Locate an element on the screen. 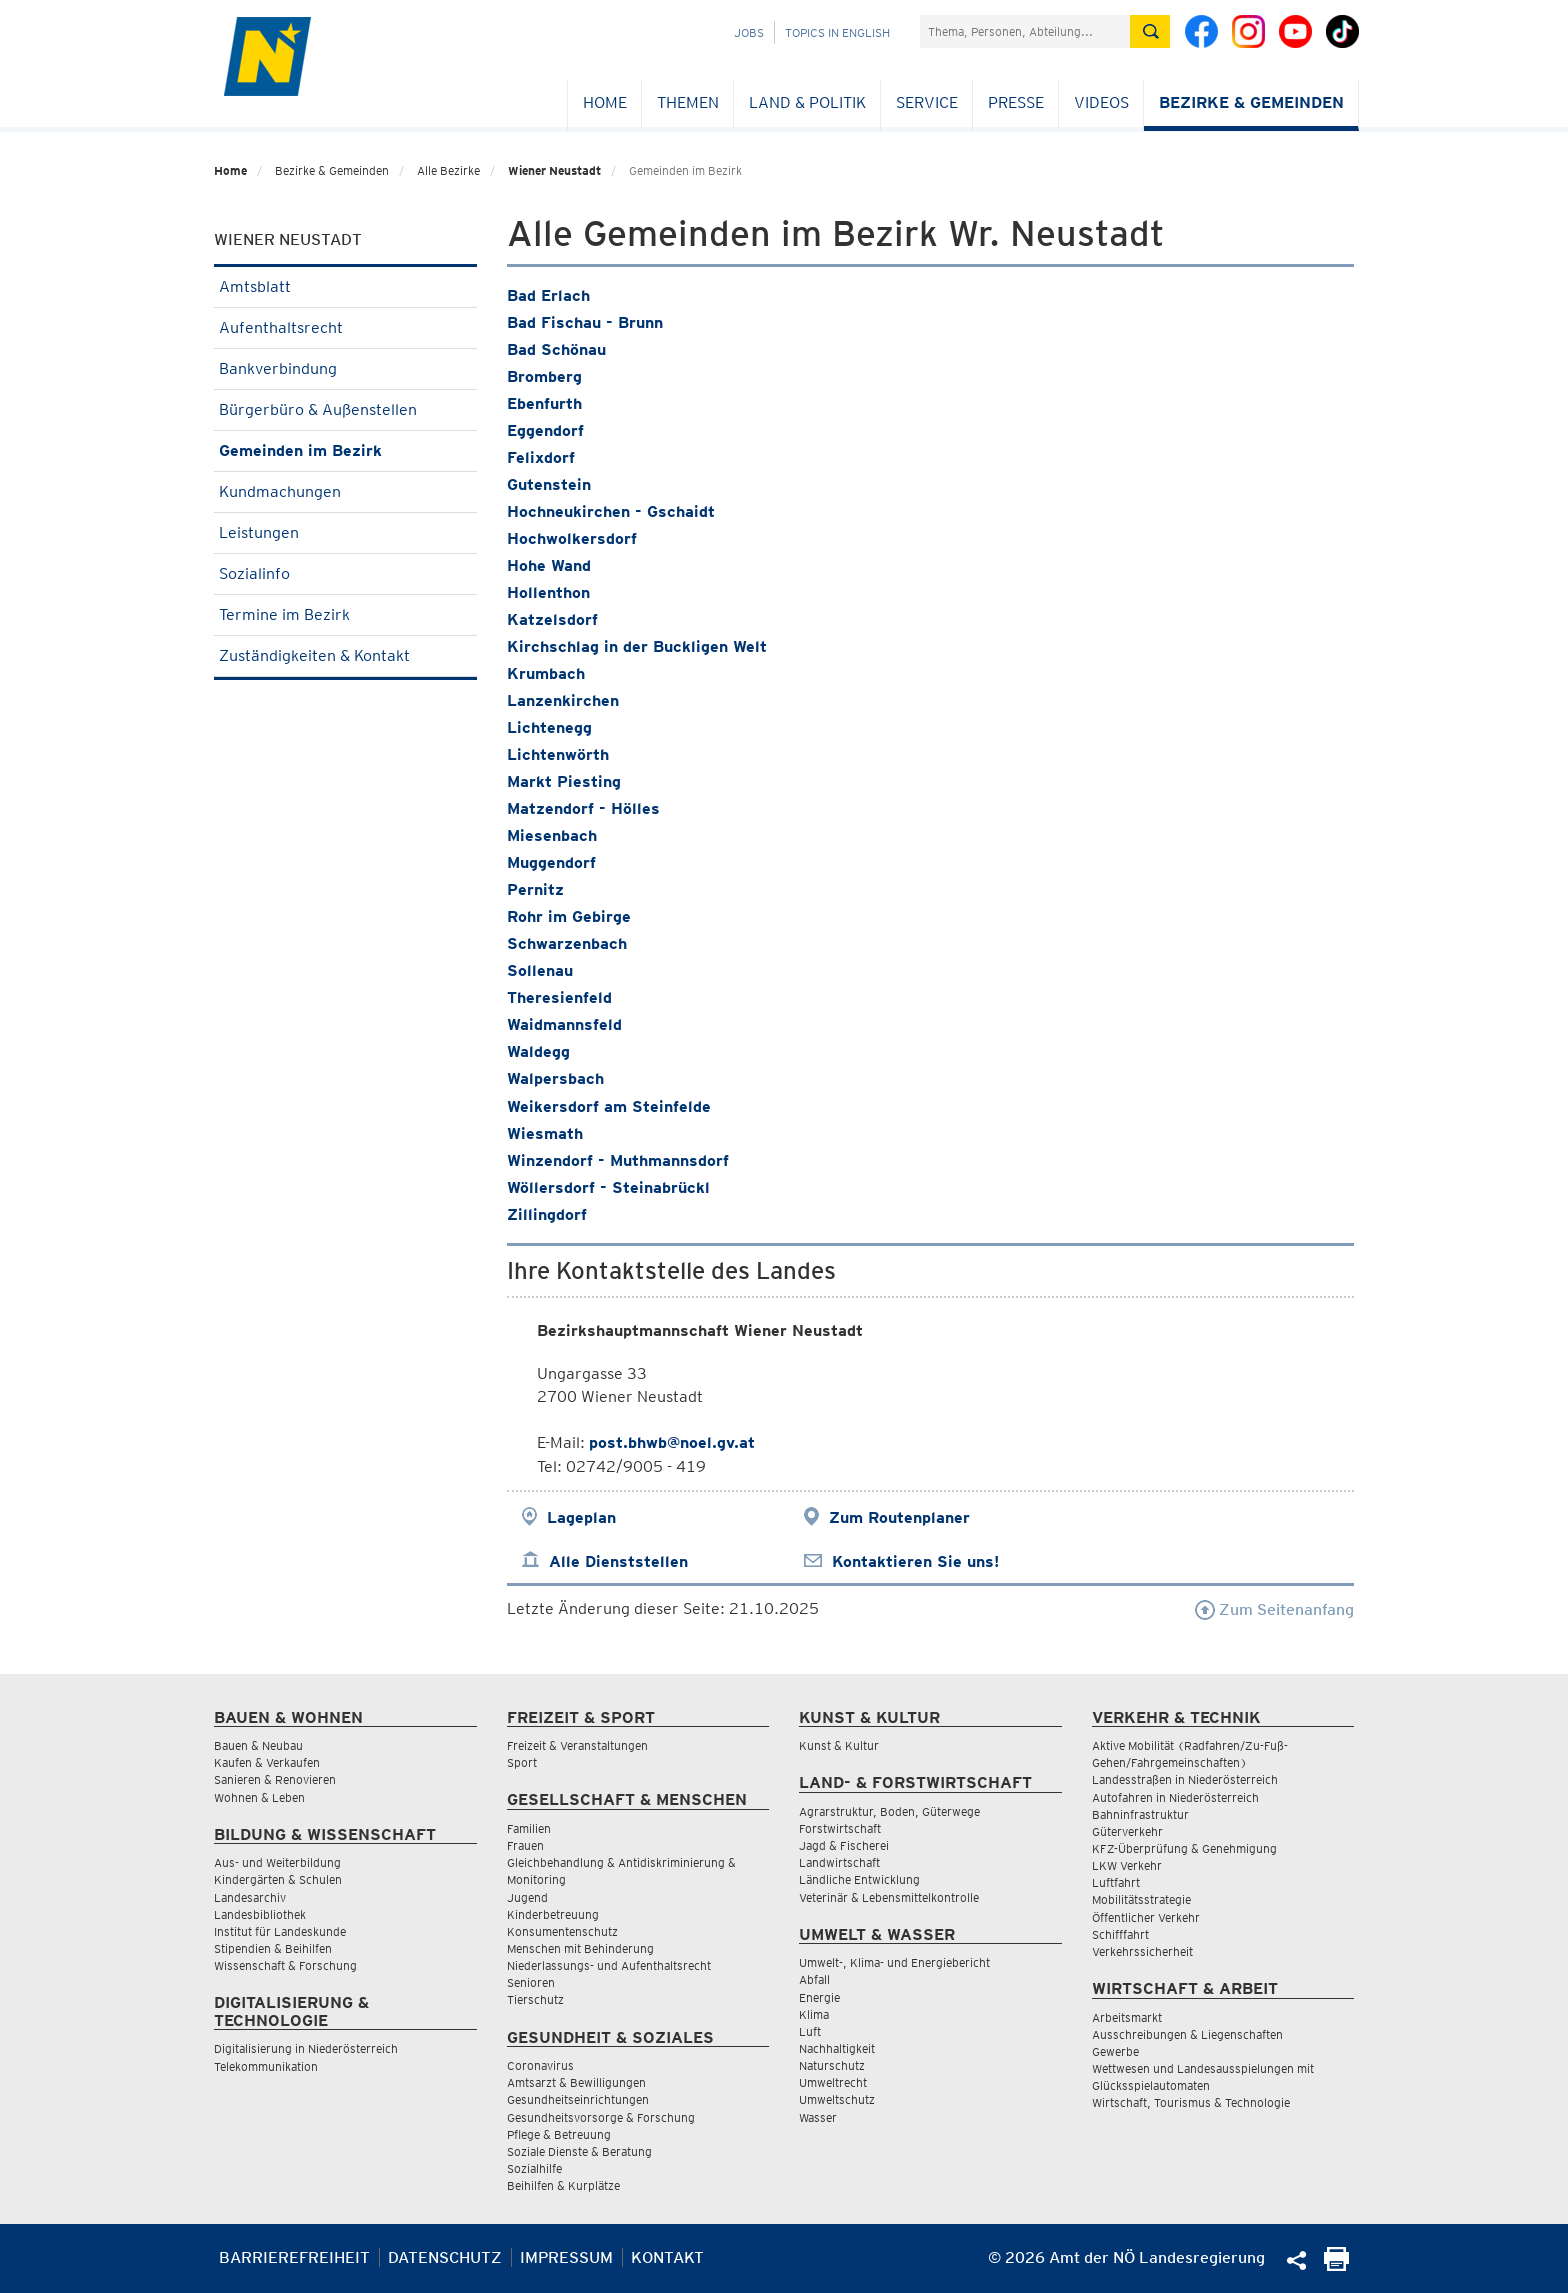 The height and width of the screenshot is (2293, 1568). Landwirtschaft is located at coordinates (839, 1862).